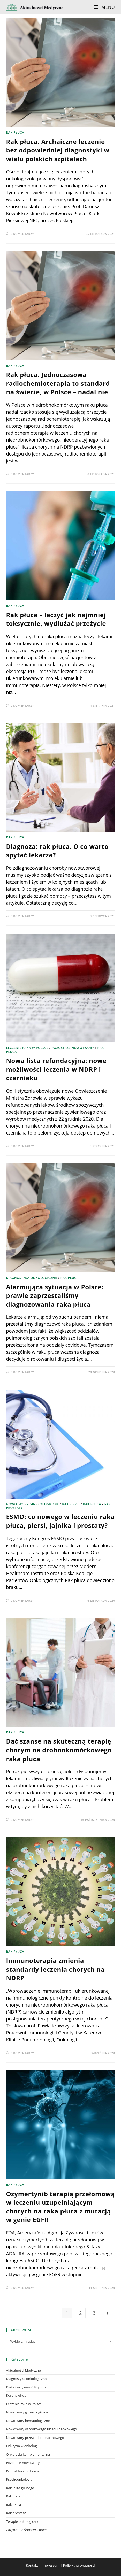  I want to click on Rak płuca. Jednoczasowa radiochemioterapia to standard na świecie, w Polsce – nadal nie, so click(58, 383).